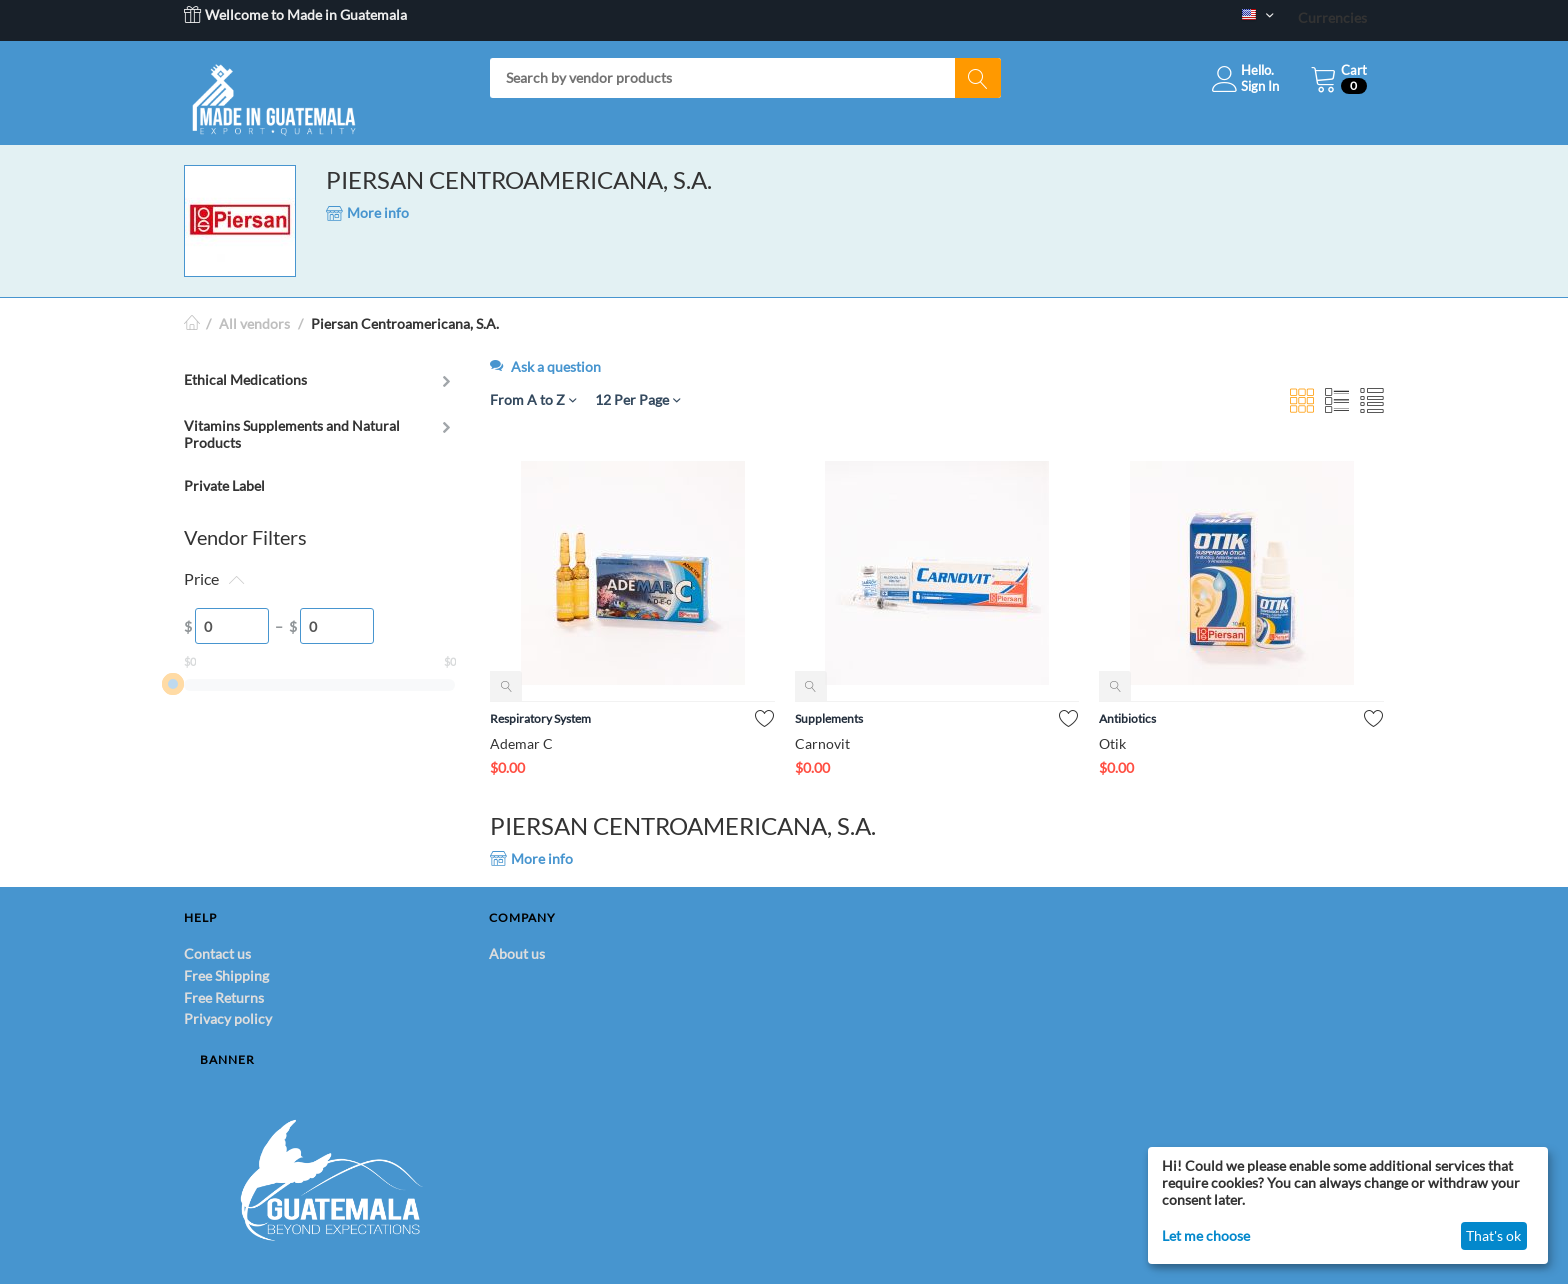  Describe the element at coordinates (745, 78) in the screenshot. I see `[combobox]` at that location.